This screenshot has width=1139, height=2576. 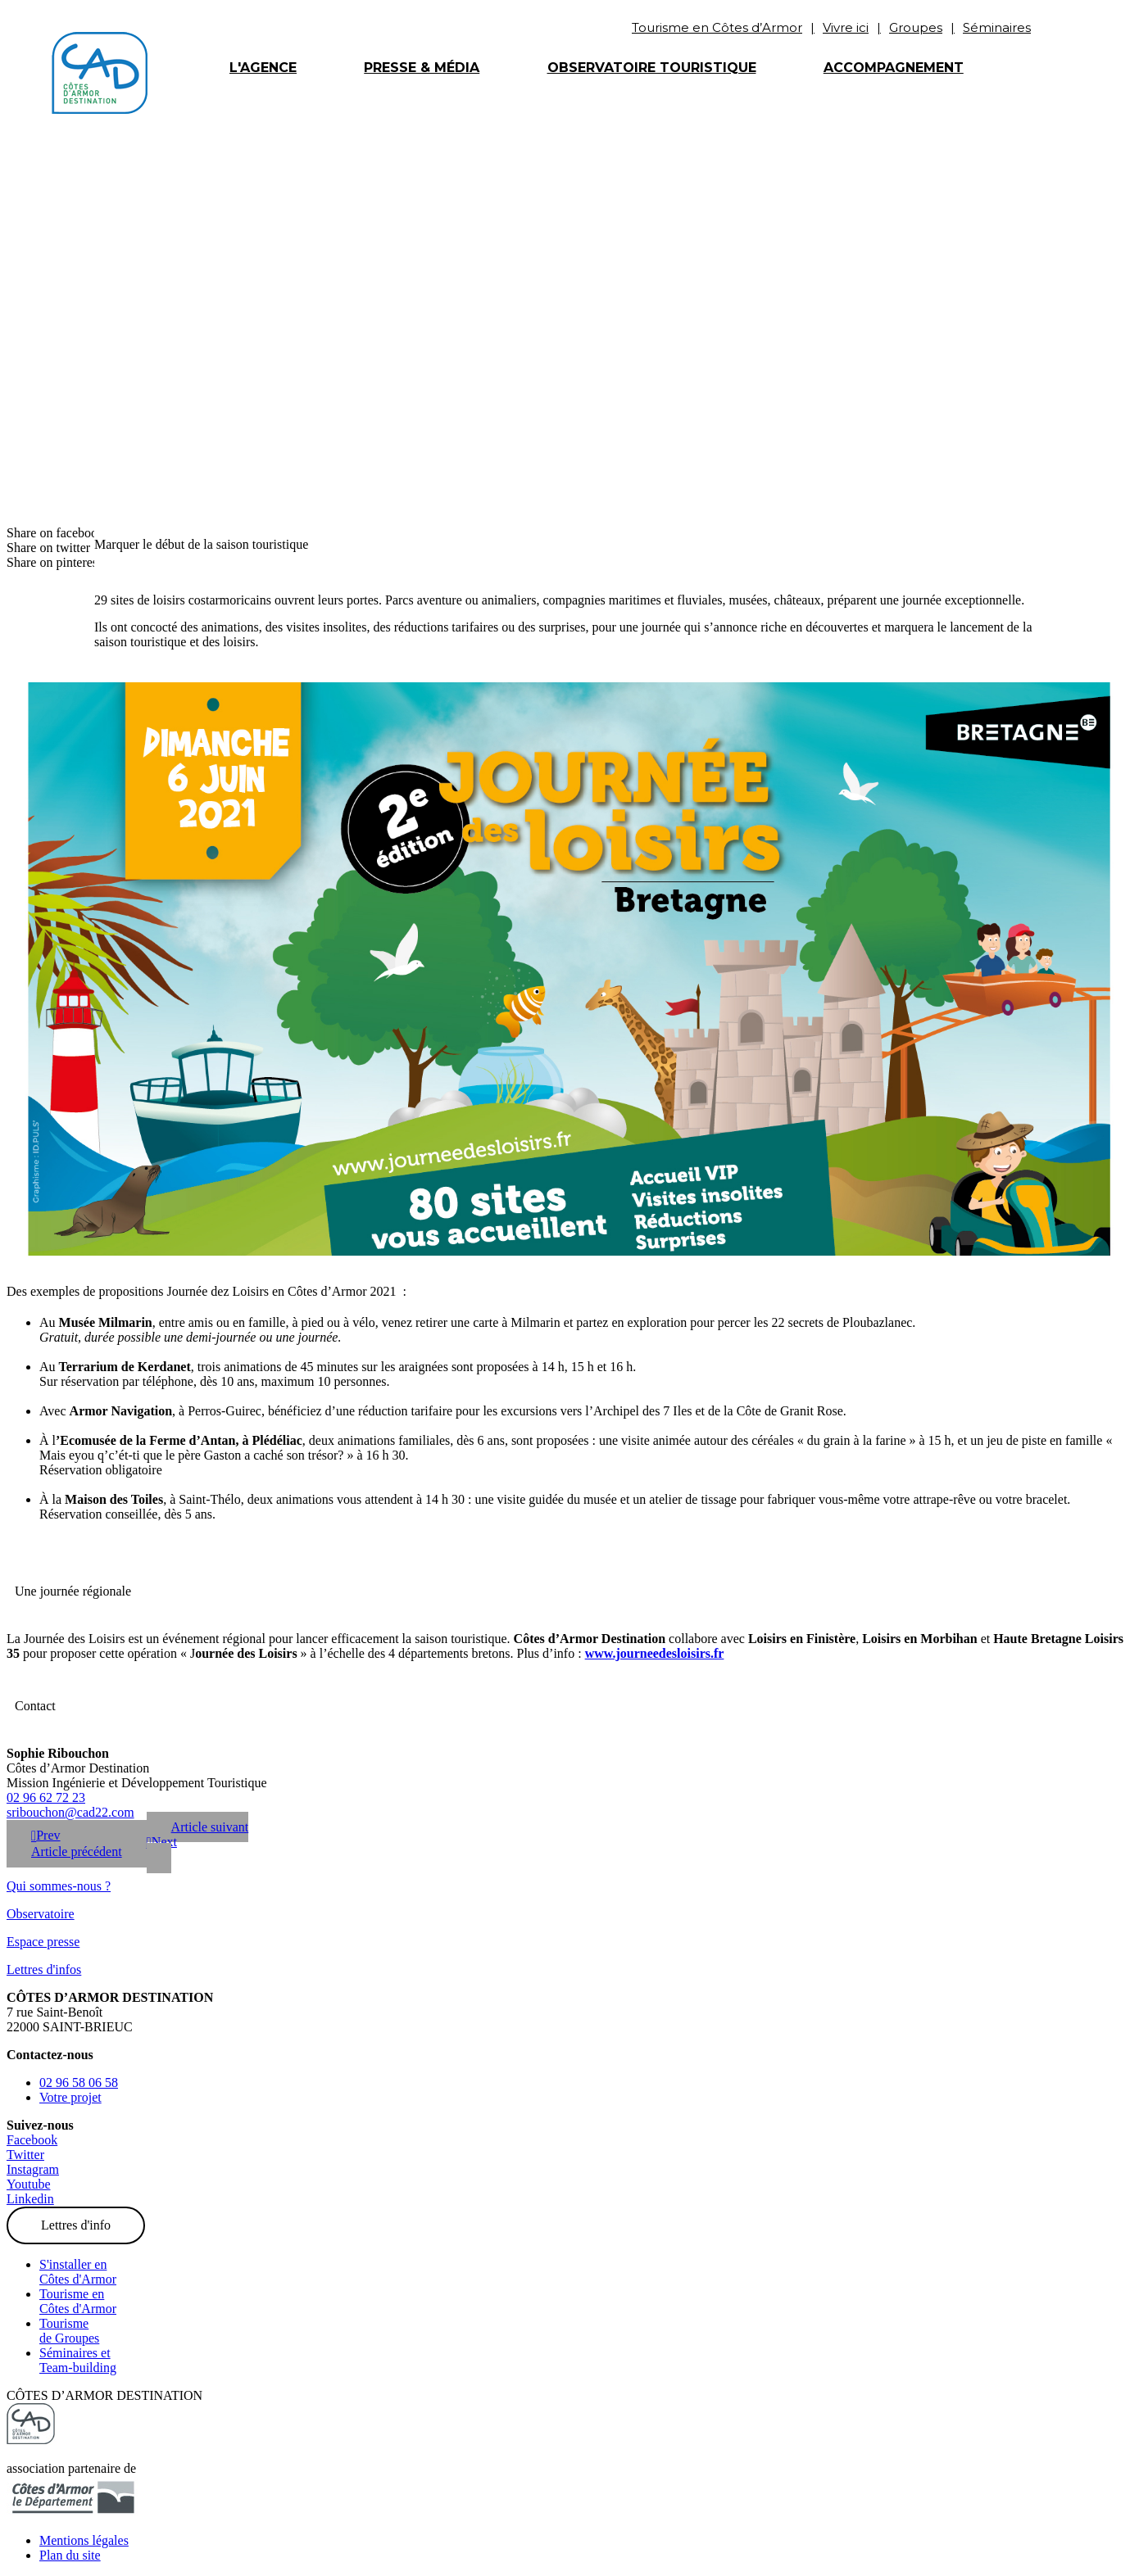 What do you see at coordinates (997, 27) in the screenshot?
I see `Séminaires` at bounding box center [997, 27].